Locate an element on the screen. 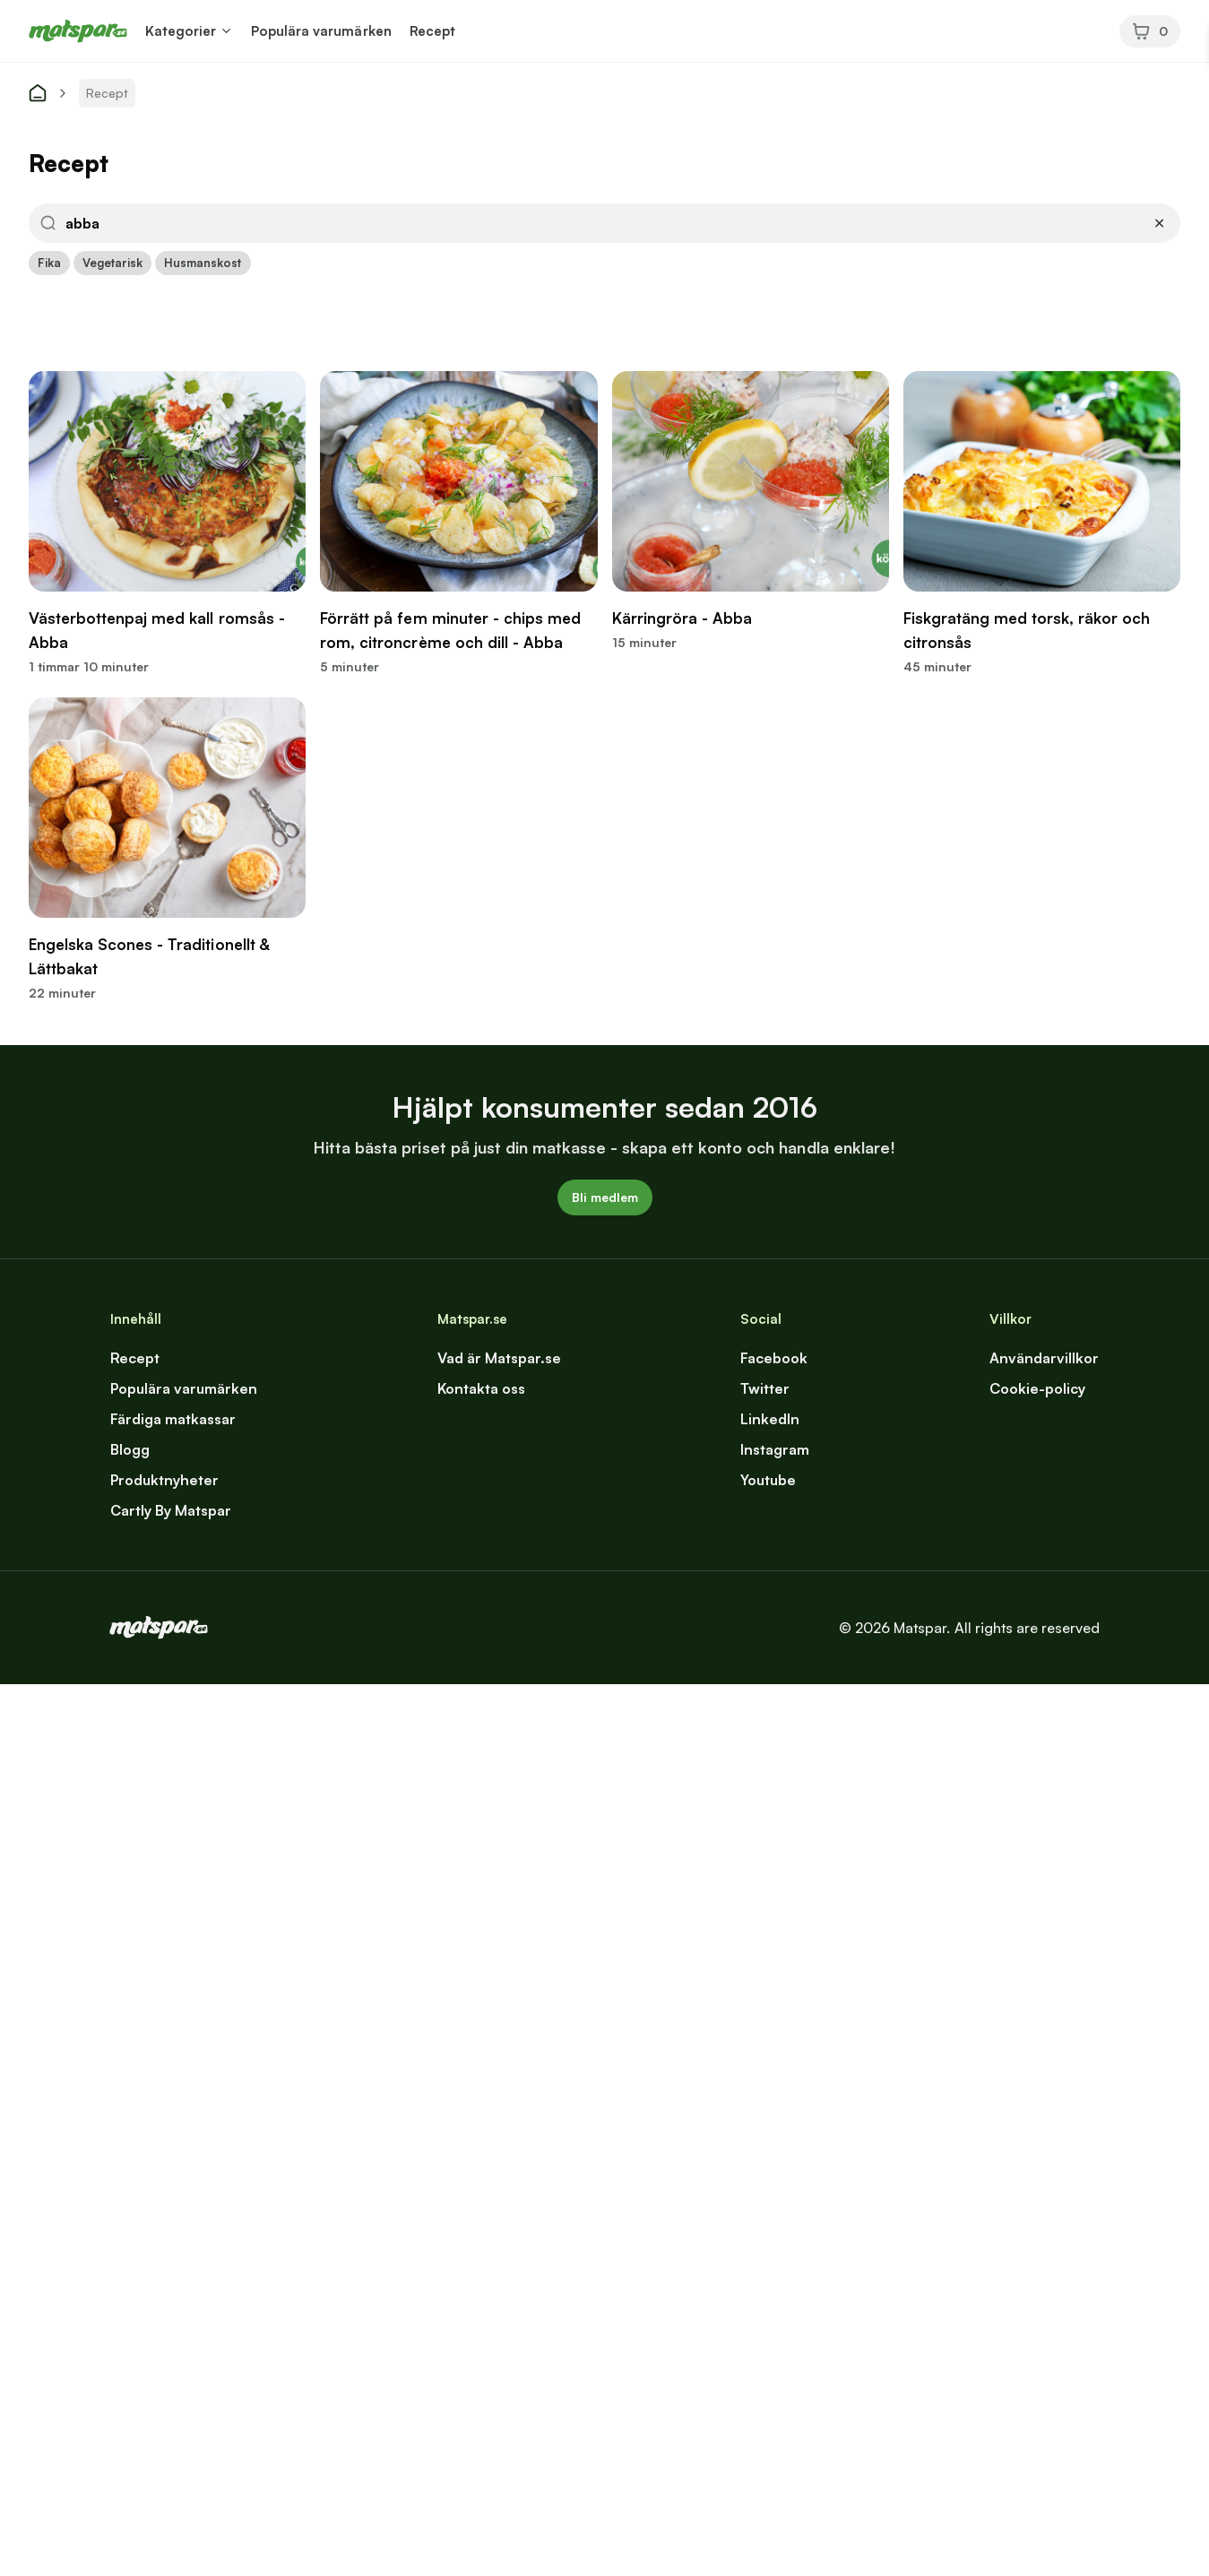 The image size is (1209, 2576). [start] is located at coordinates (38, 93).